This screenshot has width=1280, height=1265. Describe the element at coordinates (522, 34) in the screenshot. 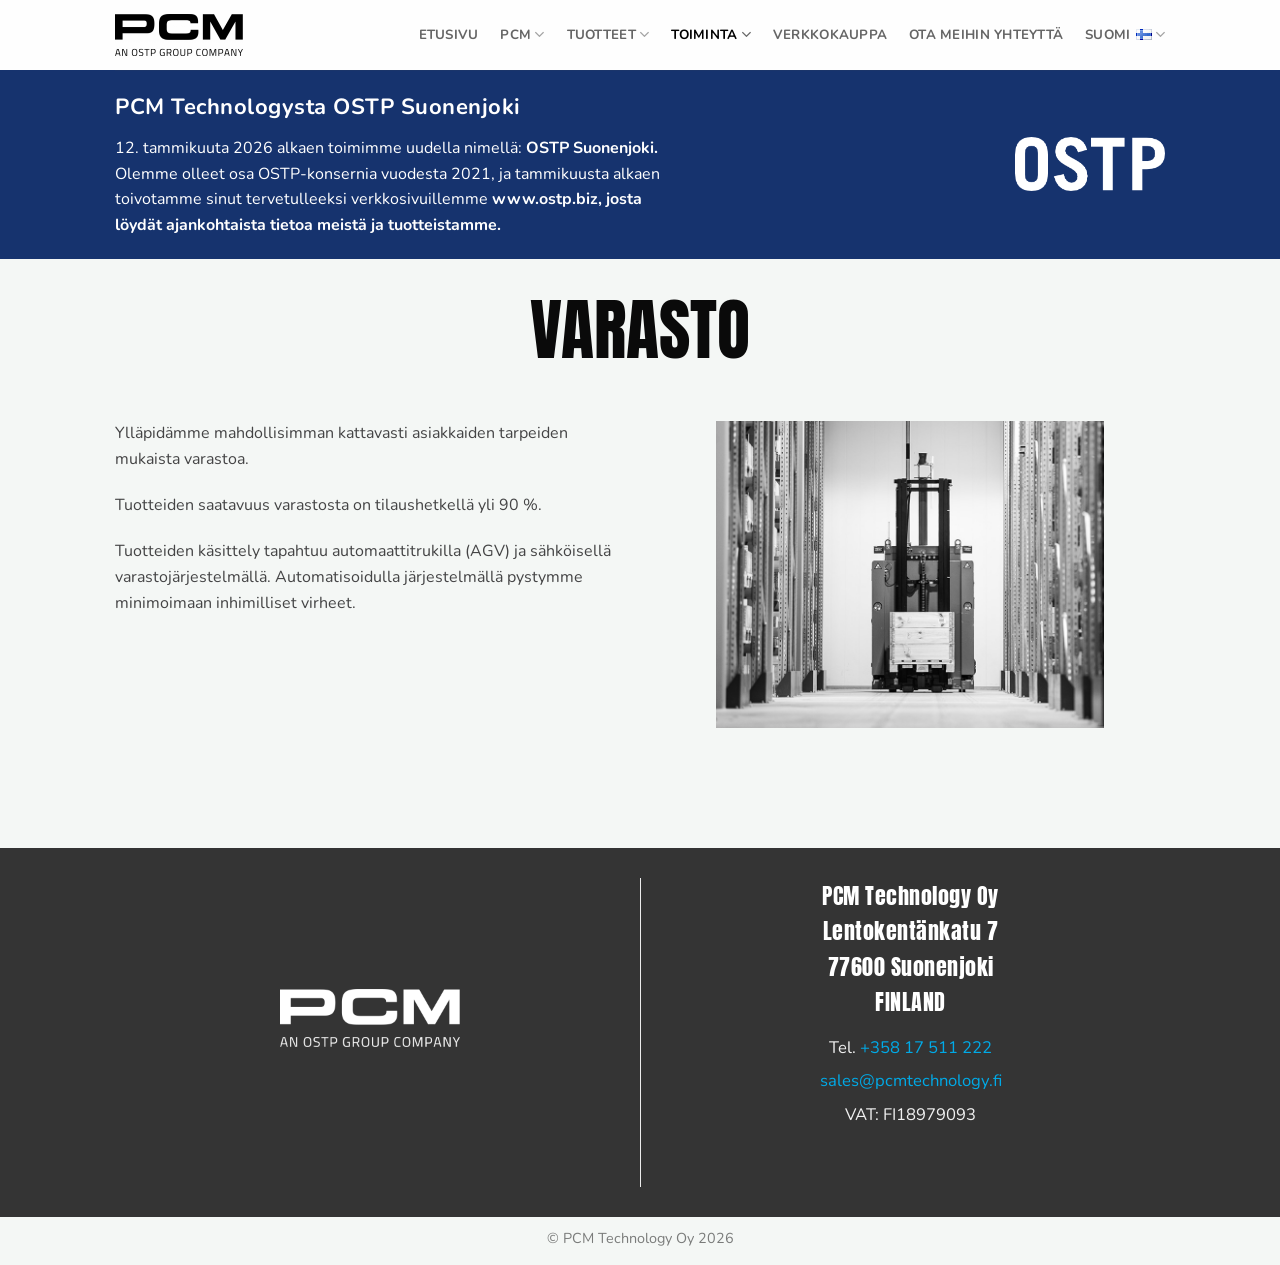

I see `PCM` at that location.